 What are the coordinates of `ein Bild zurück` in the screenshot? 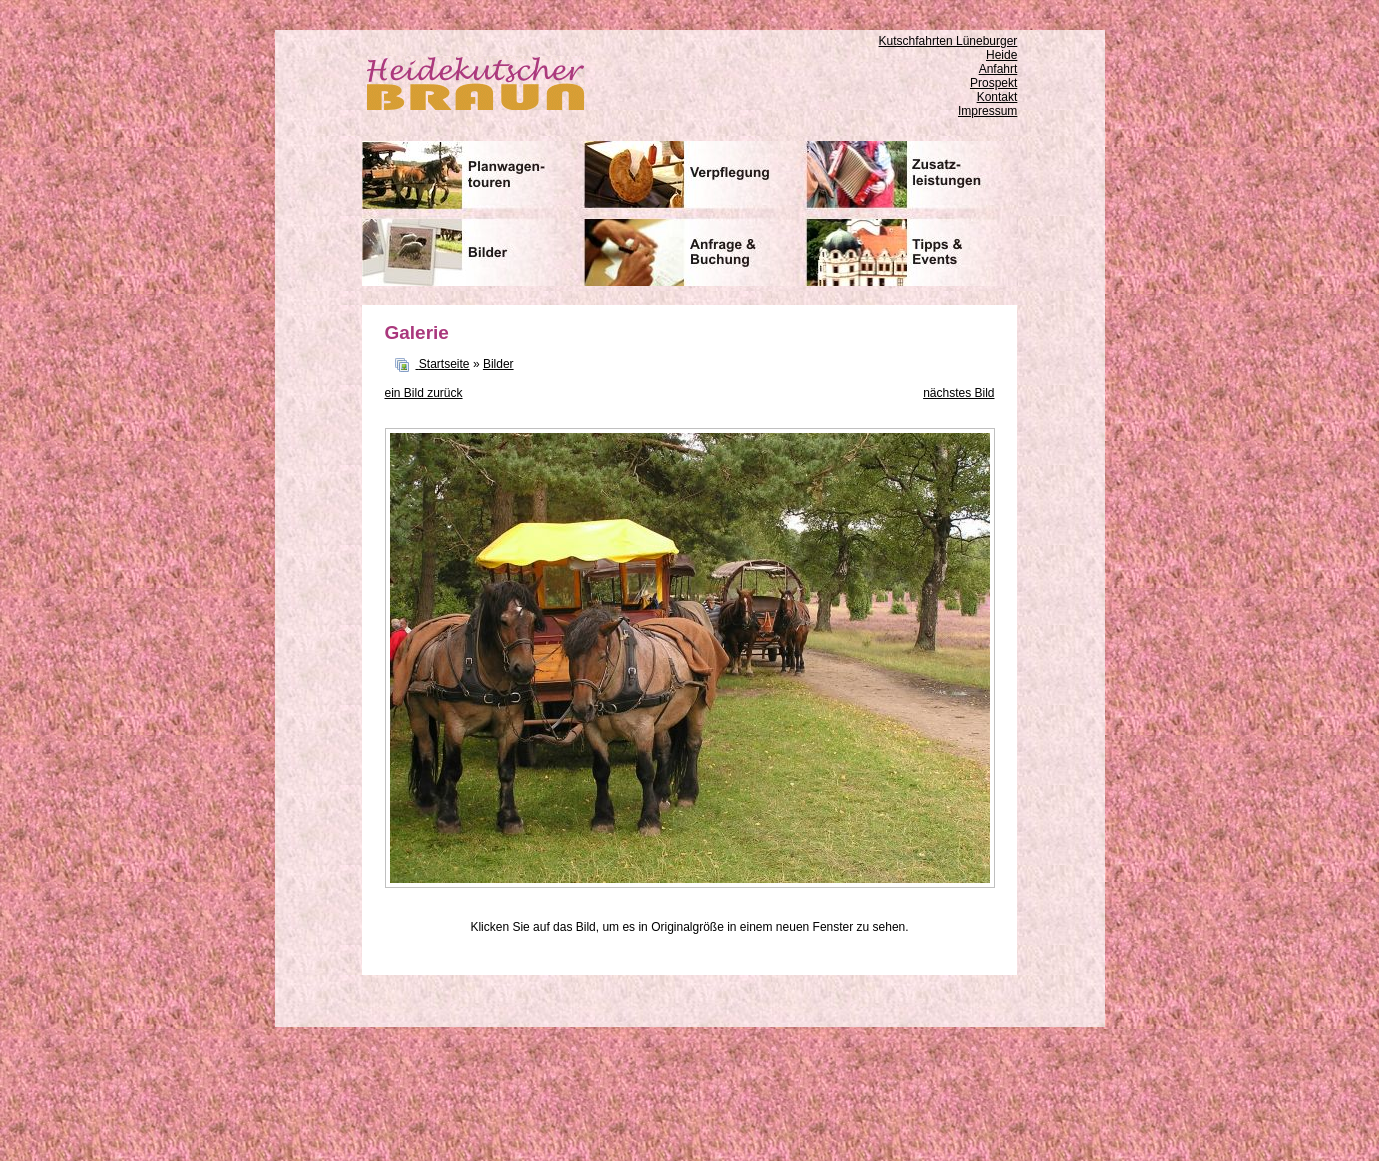 It's located at (424, 393).